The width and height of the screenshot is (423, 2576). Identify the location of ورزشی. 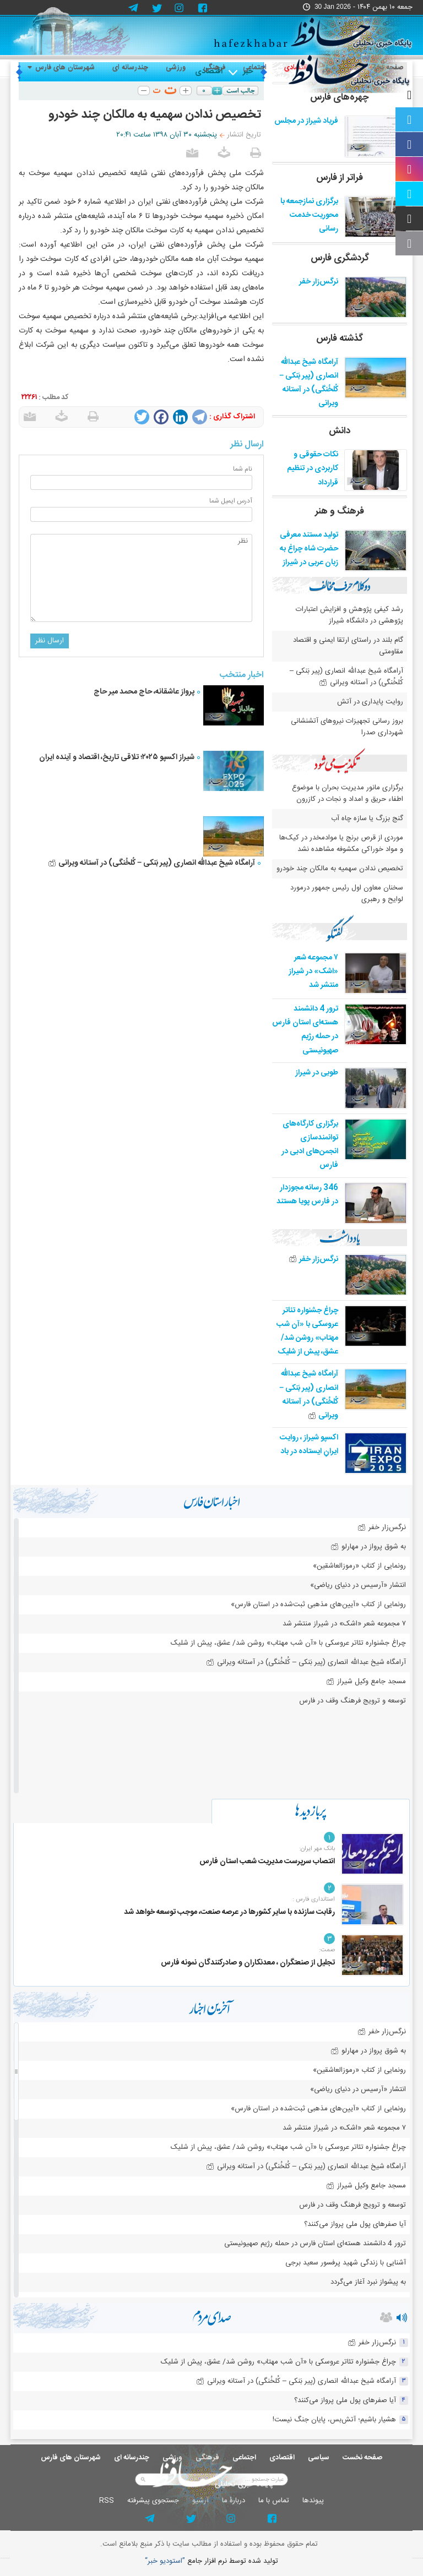
(176, 68).